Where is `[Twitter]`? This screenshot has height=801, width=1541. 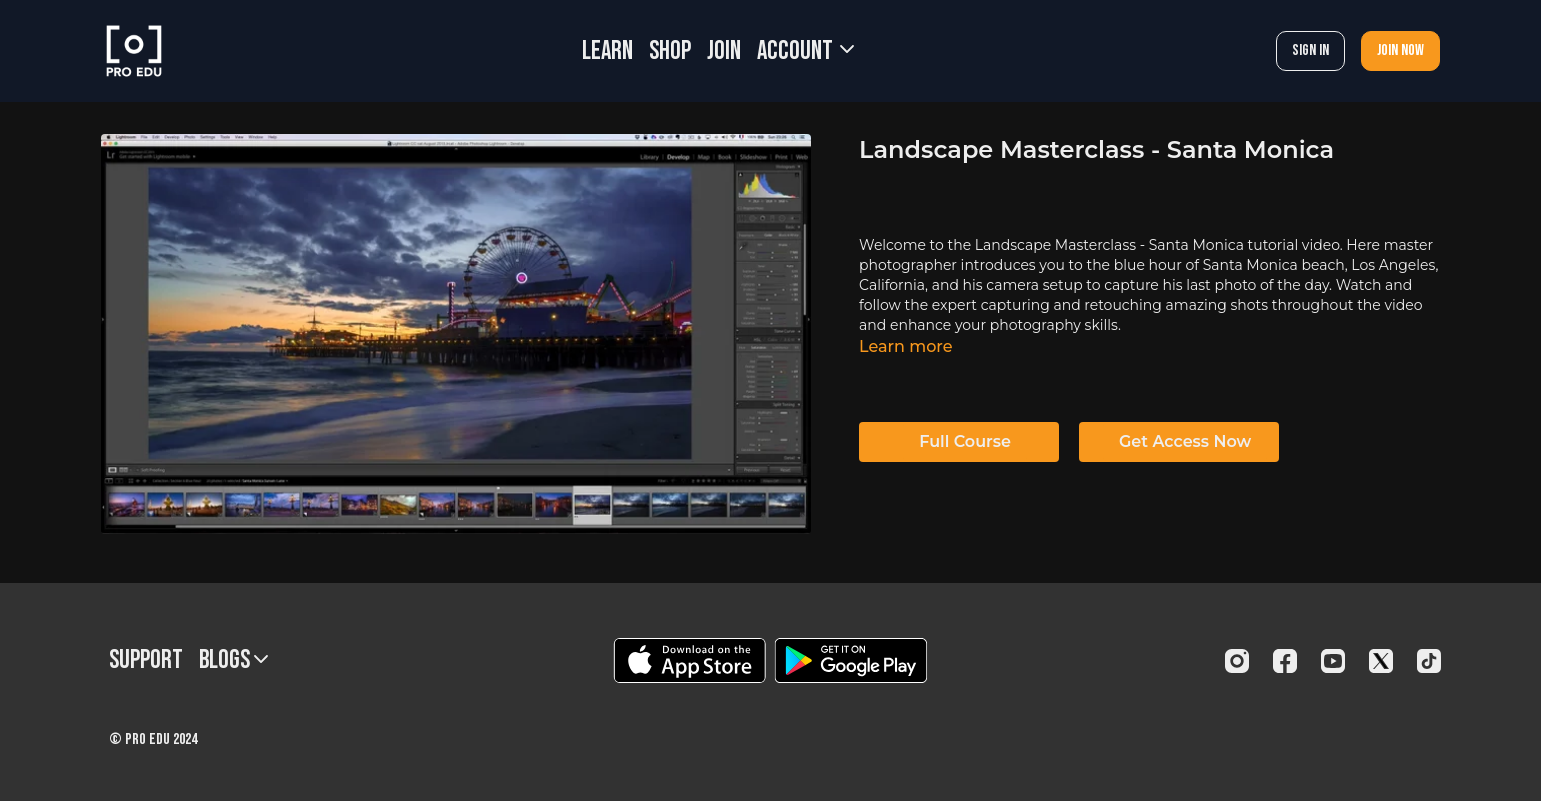 [Twitter] is located at coordinates (1381, 661).